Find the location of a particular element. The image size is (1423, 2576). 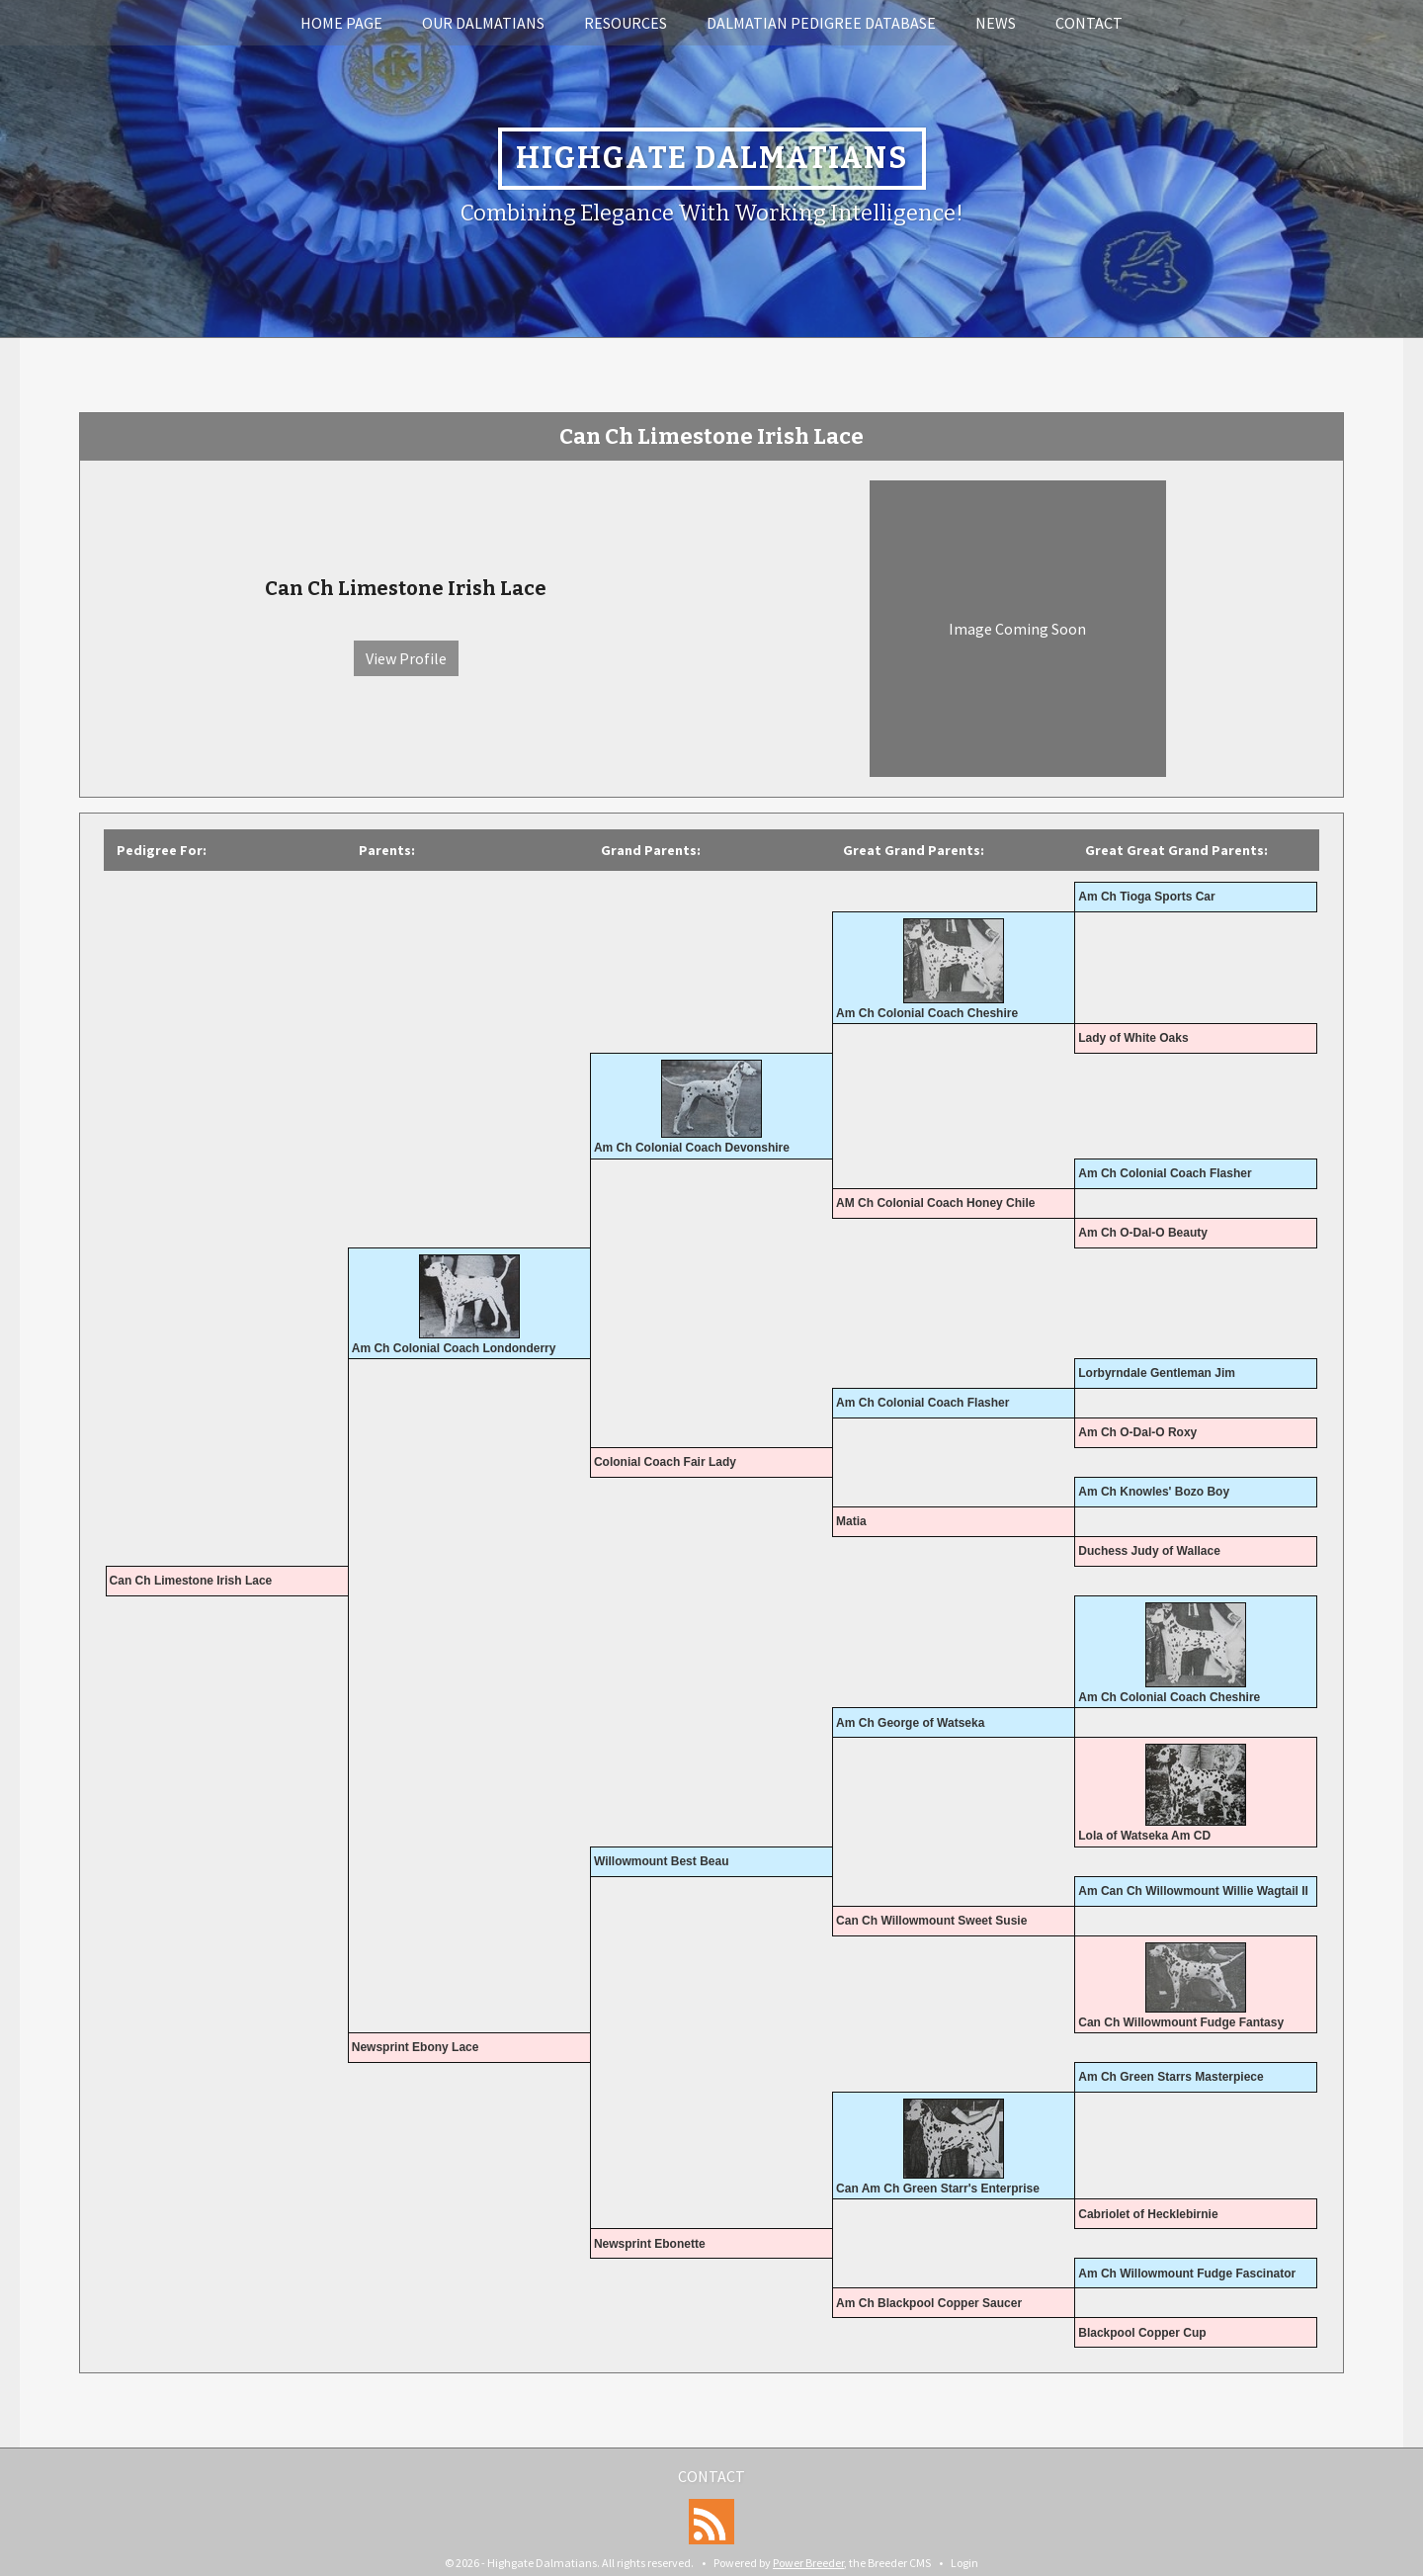

Am Ch Colonial Coach Londonderry is located at coordinates (454, 1348).